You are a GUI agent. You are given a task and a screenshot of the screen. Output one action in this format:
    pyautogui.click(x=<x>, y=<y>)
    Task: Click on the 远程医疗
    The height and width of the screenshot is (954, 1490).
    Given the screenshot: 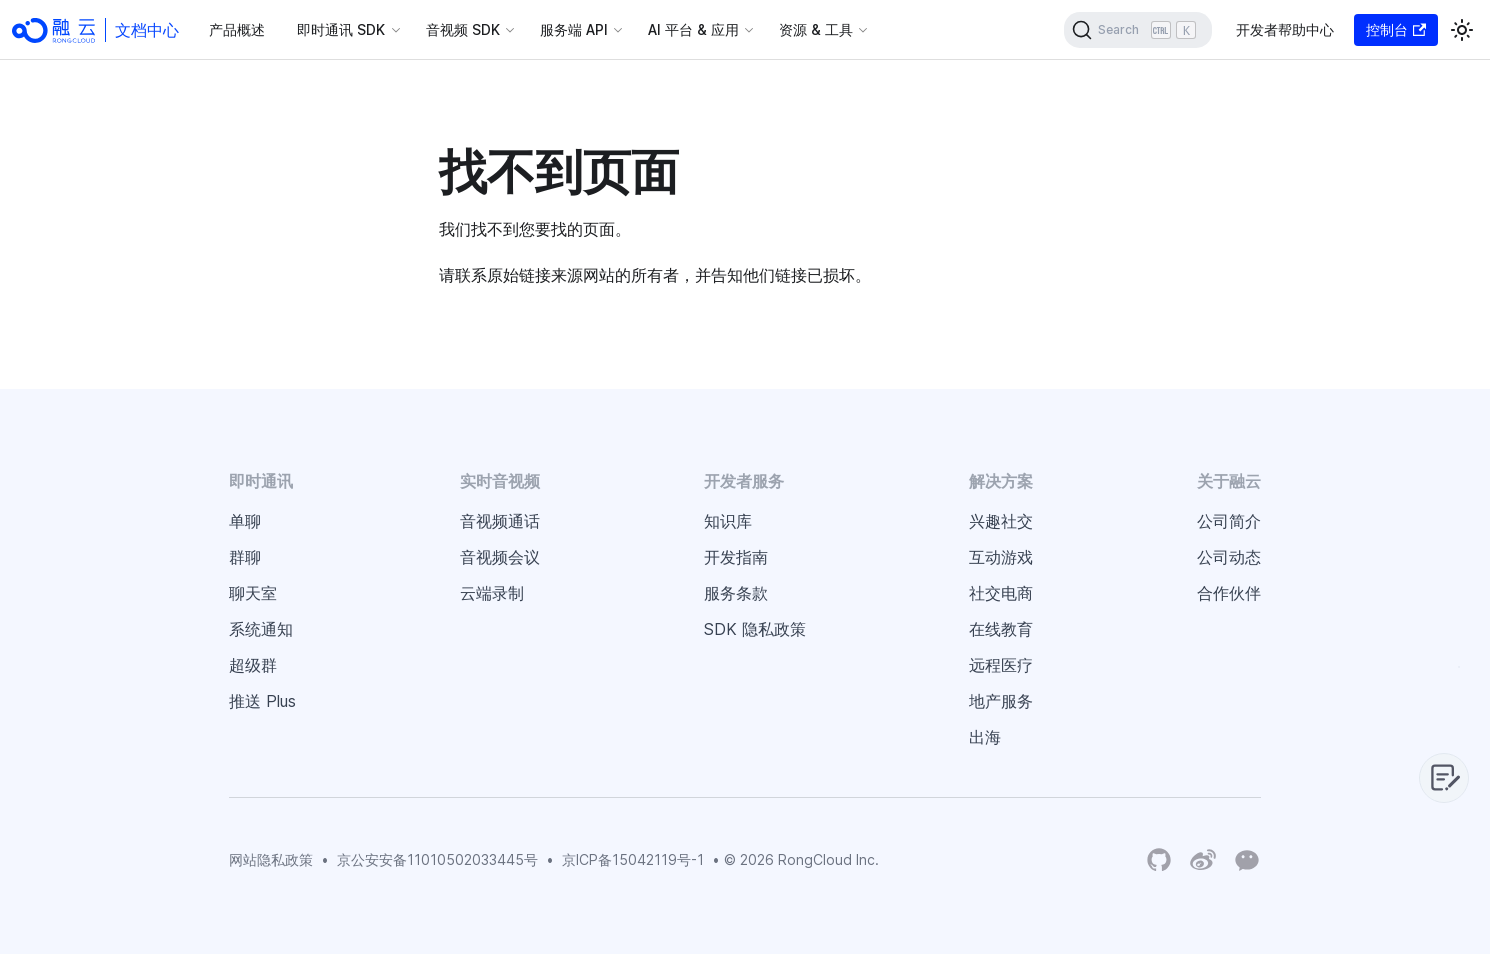 What is the action you would take?
    pyautogui.click(x=1001, y=665)
    